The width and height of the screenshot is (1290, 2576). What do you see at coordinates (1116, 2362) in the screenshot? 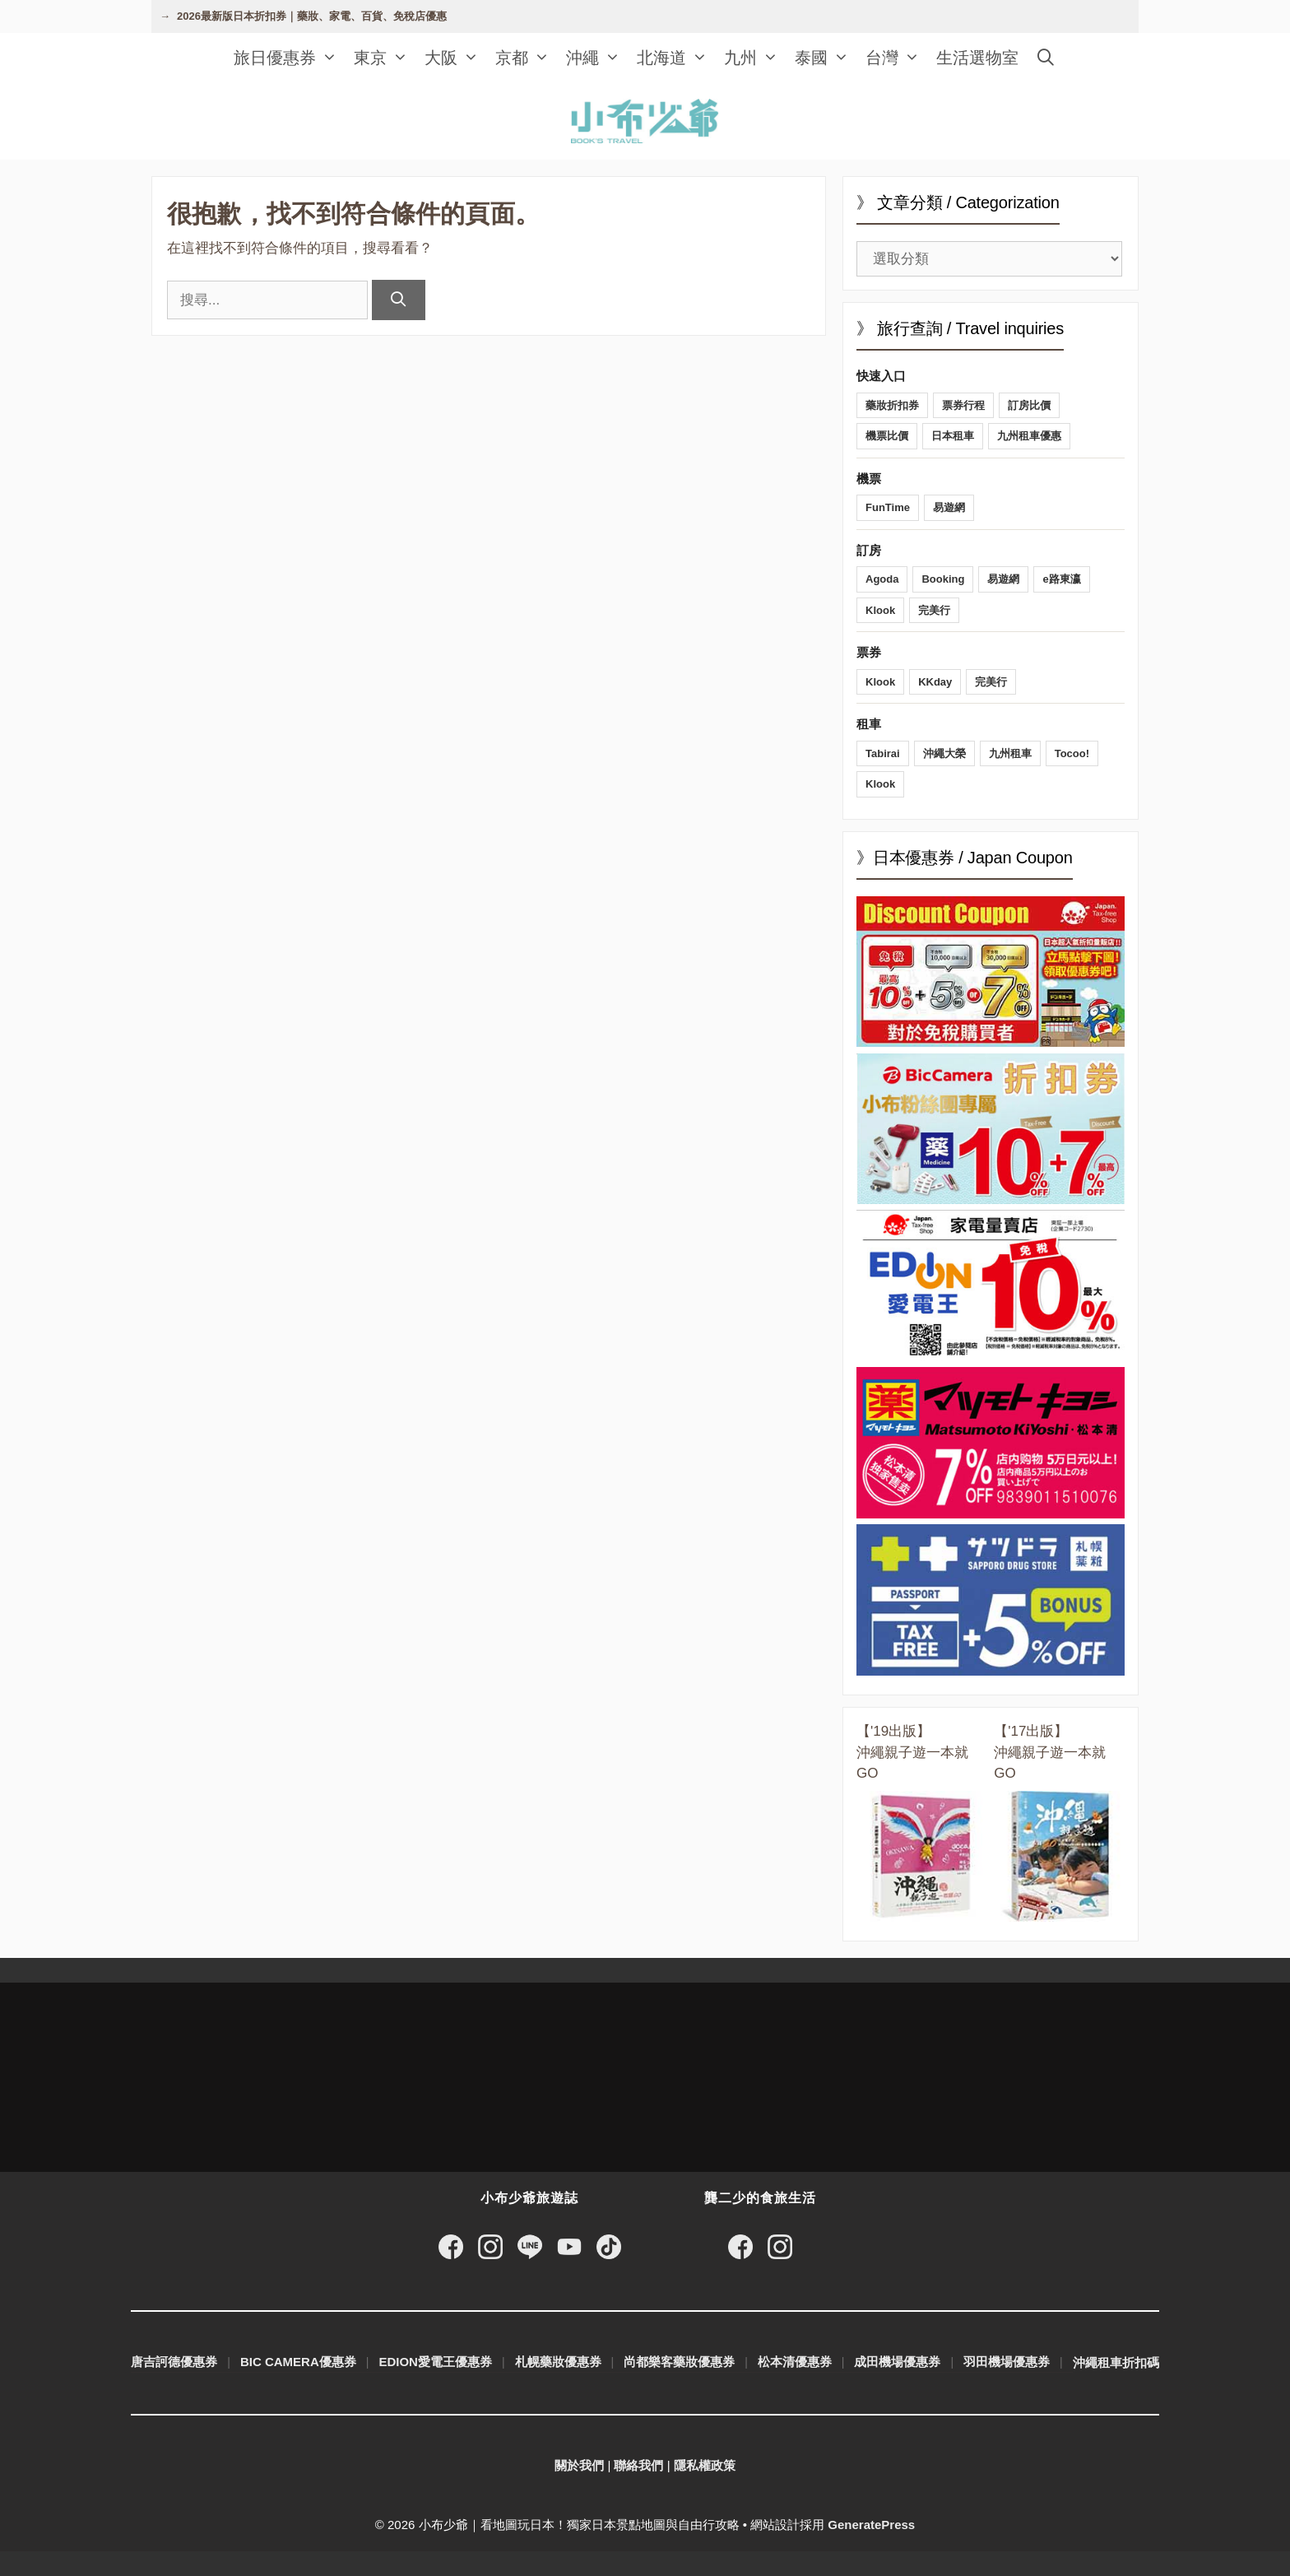
I see `沖繩租車折扣碼` at bounding box center [1116, 2362].